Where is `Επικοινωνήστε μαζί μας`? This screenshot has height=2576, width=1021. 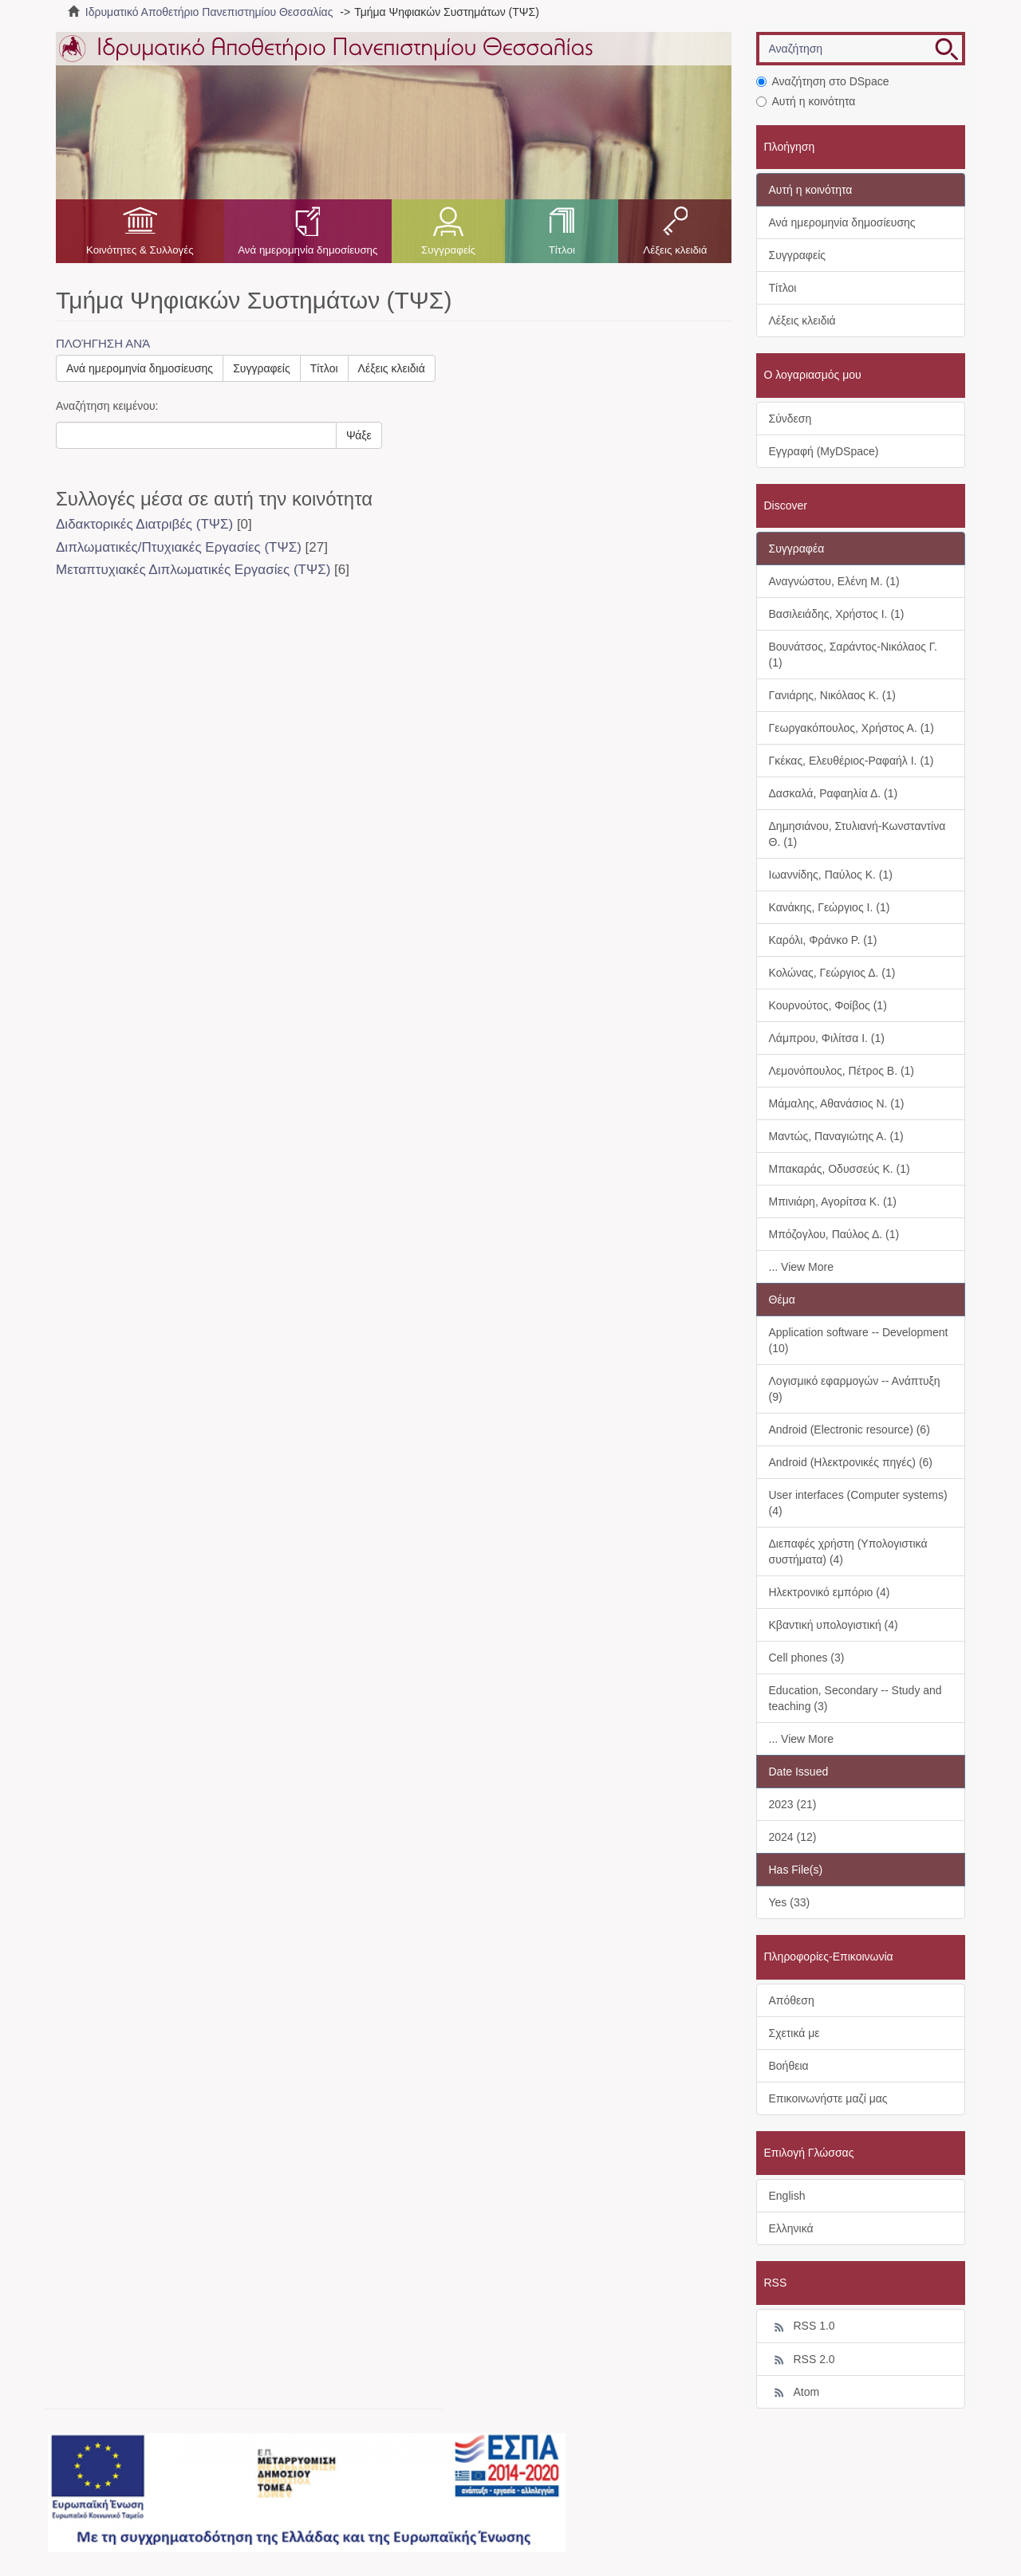
Επικοινωνήστε μαζί μας is located at coordinates (828, 2098).